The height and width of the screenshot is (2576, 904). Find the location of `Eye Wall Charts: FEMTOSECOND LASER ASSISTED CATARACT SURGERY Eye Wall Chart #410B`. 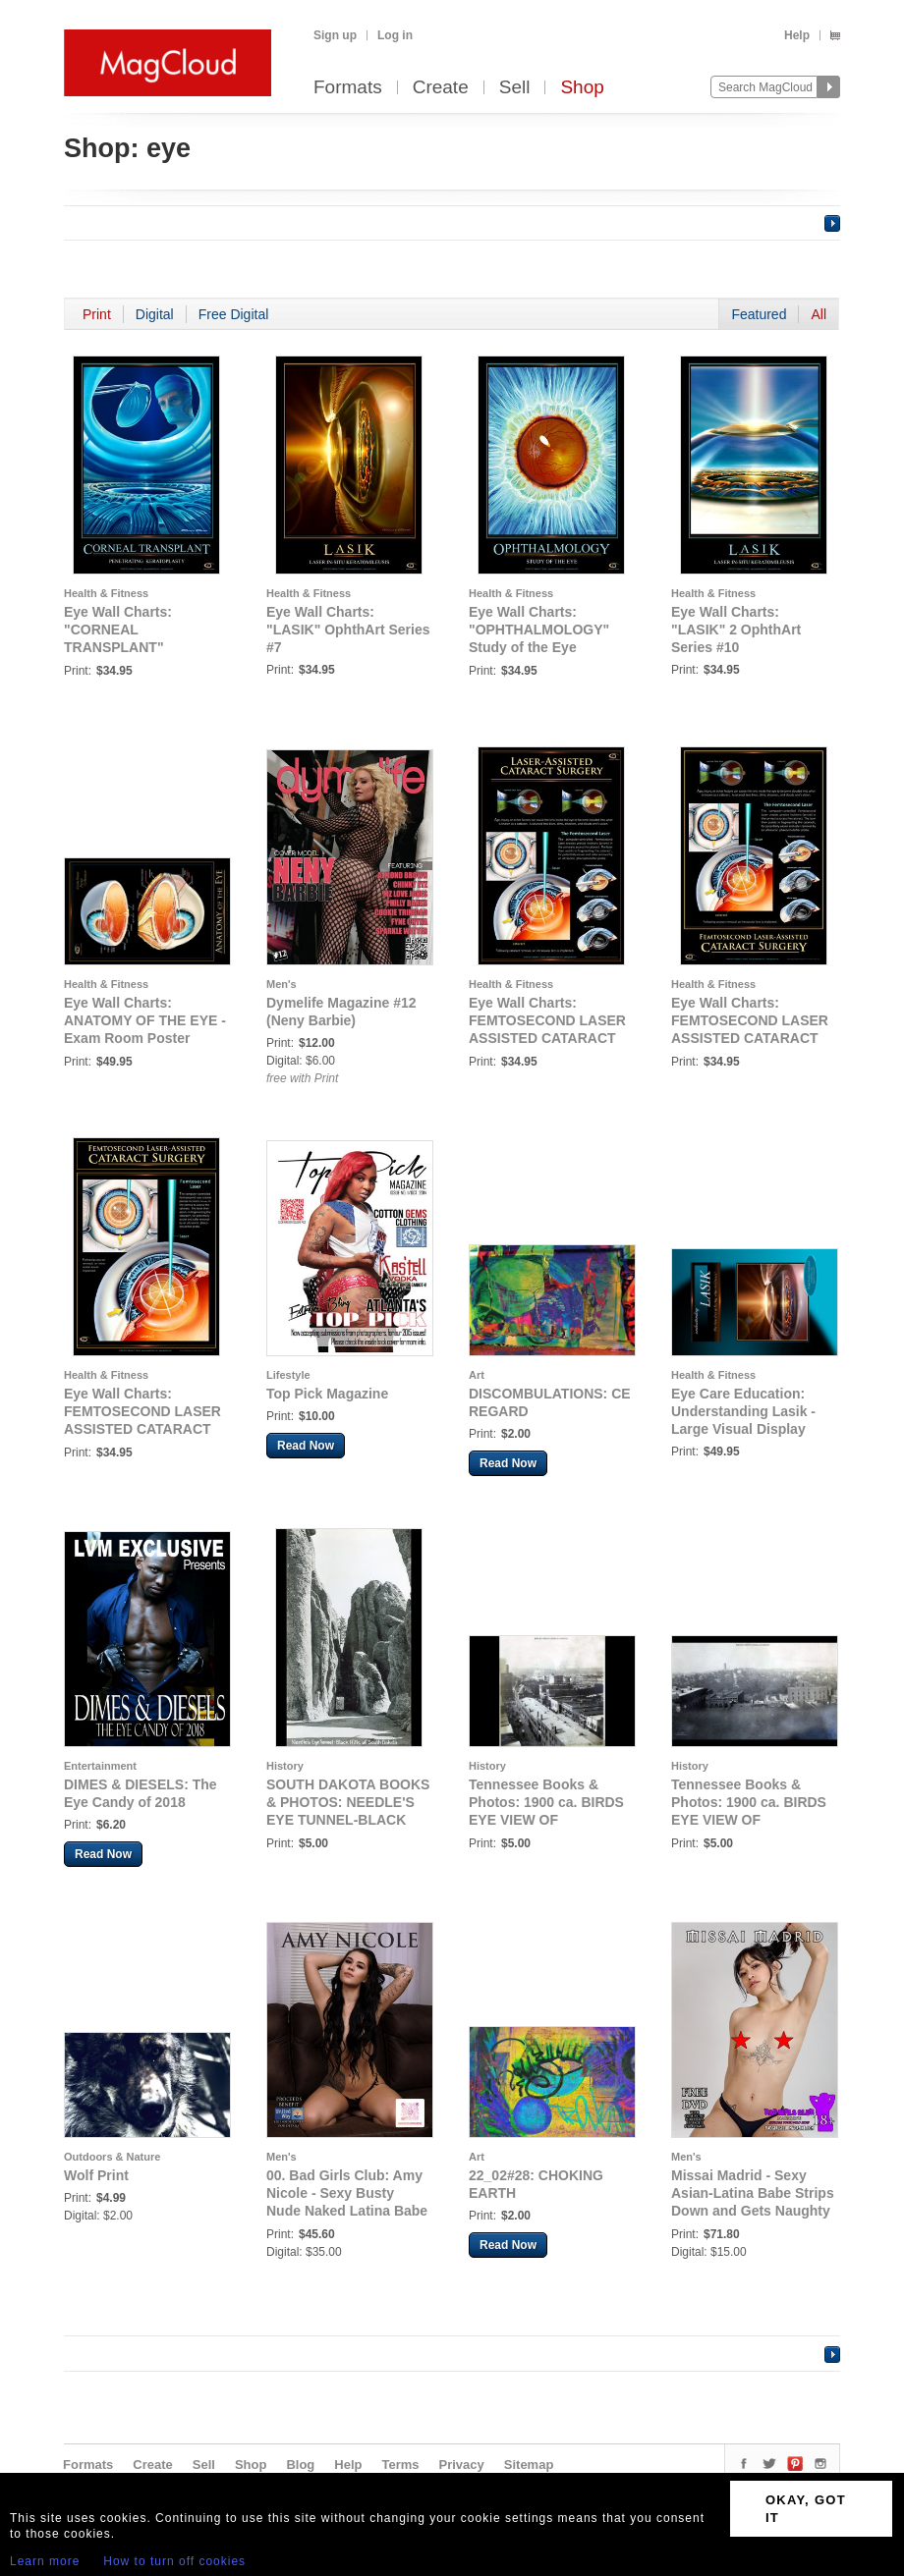

Eye Wall Charts: FEMTOSECOND LASER ASSISTED CATARACT SURGERY Eye Wall Chart #410B is located at coordinates (142, 1429).